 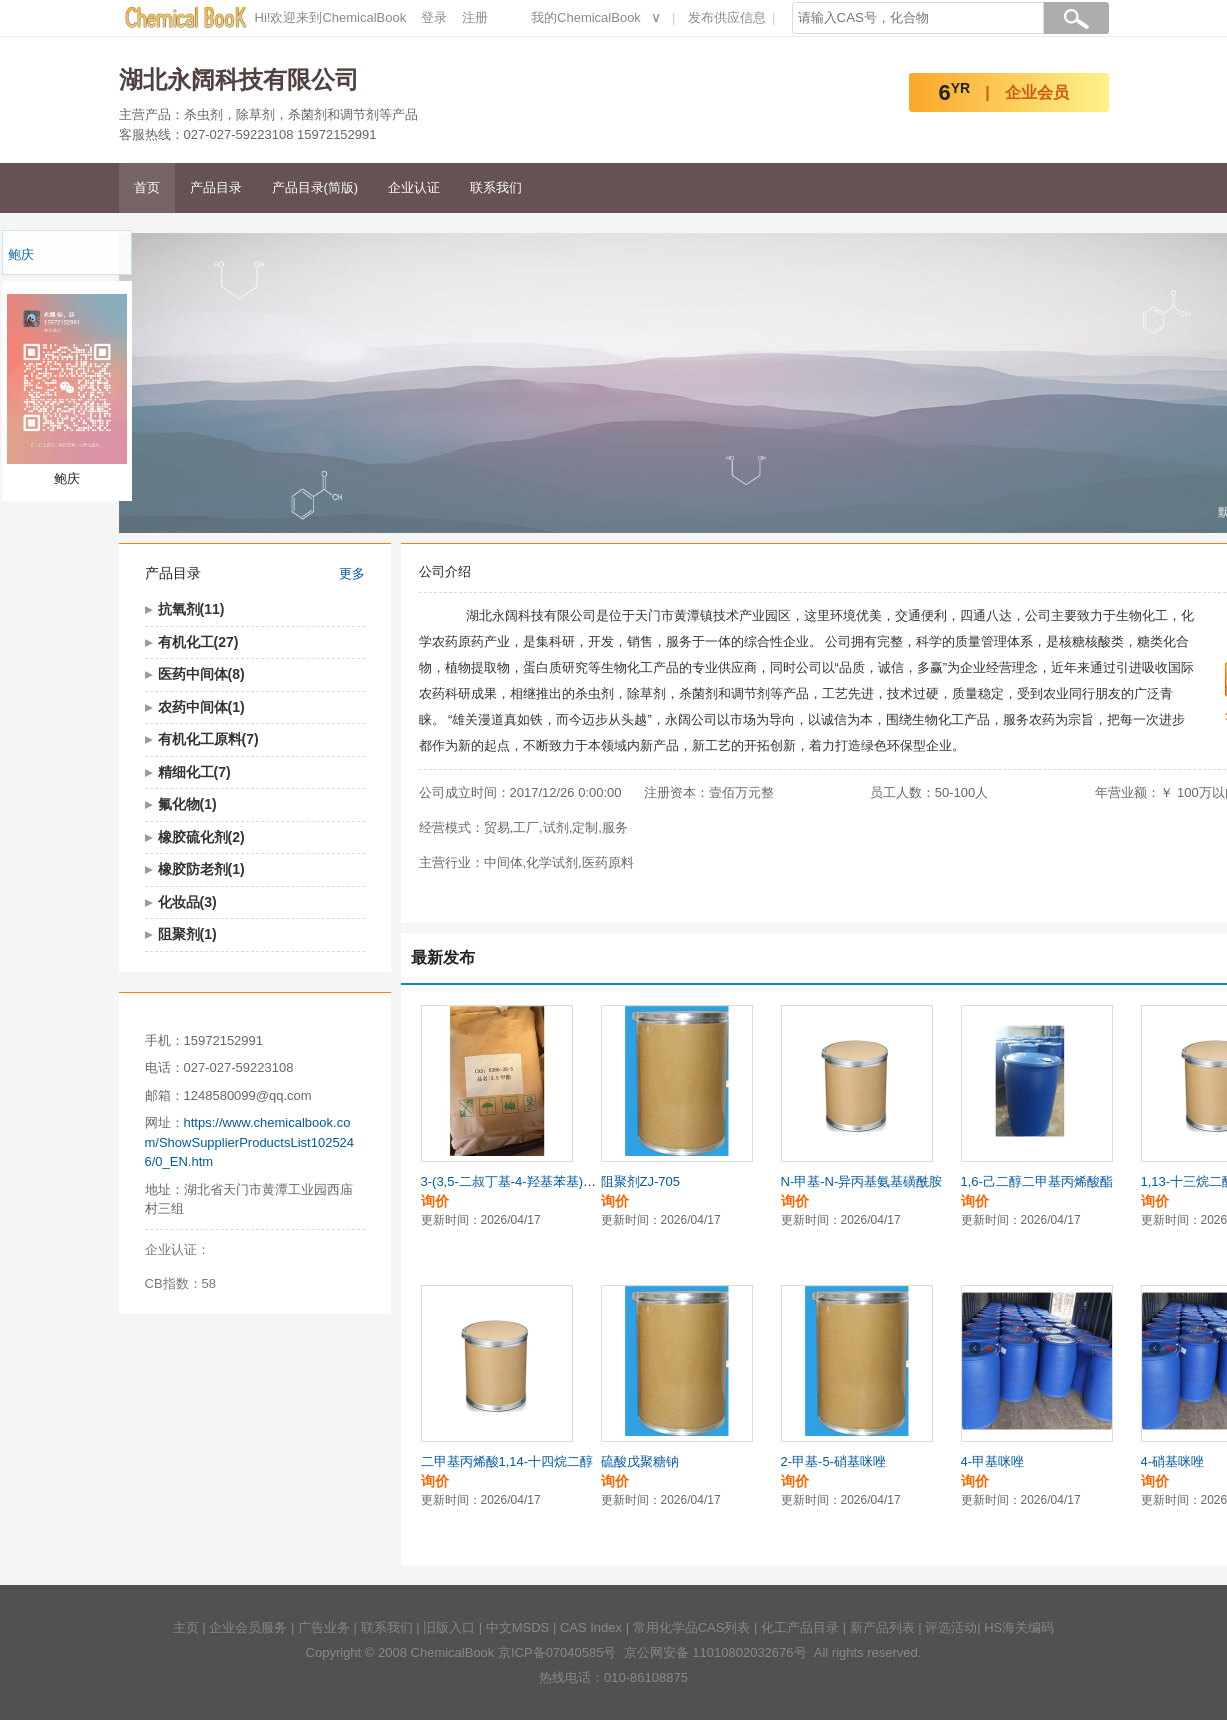 I want to click on CAS Index, so click(x=591, y=1627).